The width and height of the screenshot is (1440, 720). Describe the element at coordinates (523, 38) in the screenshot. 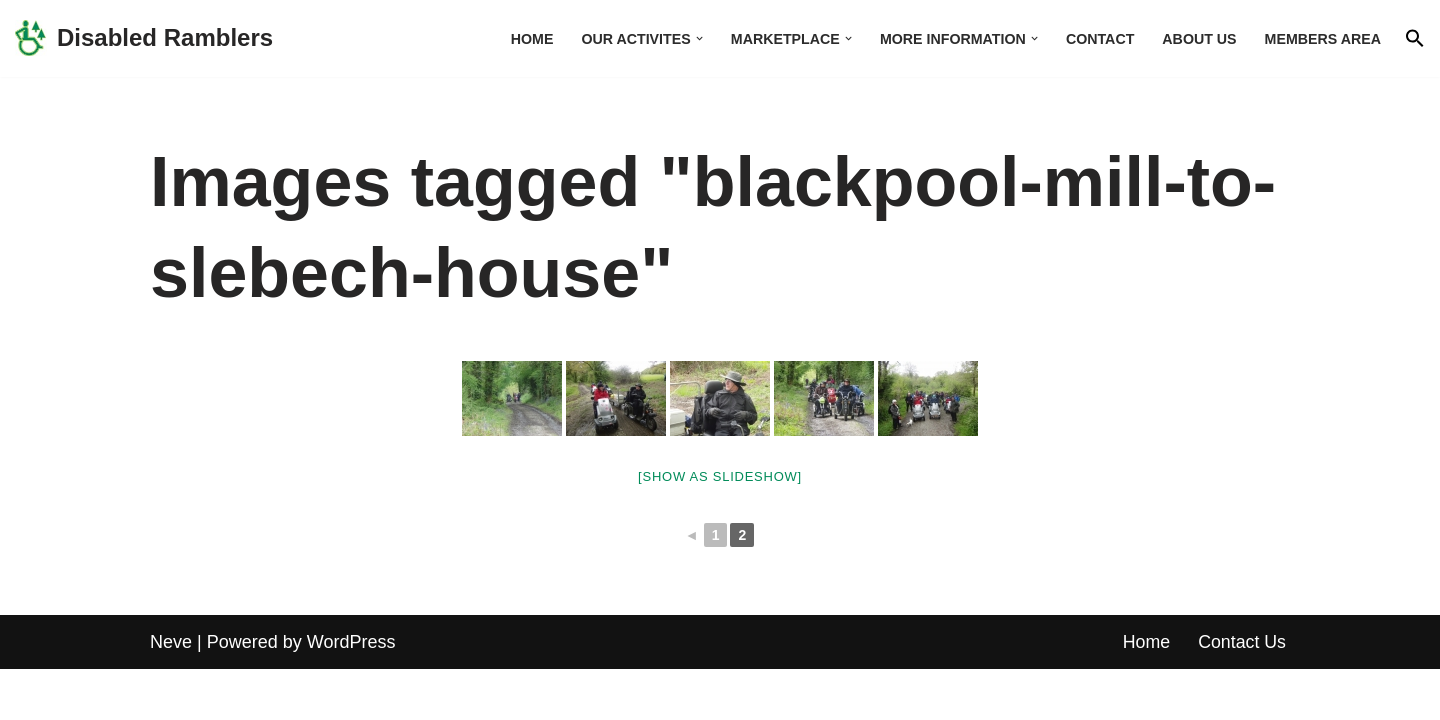

I see `Home` at that location.